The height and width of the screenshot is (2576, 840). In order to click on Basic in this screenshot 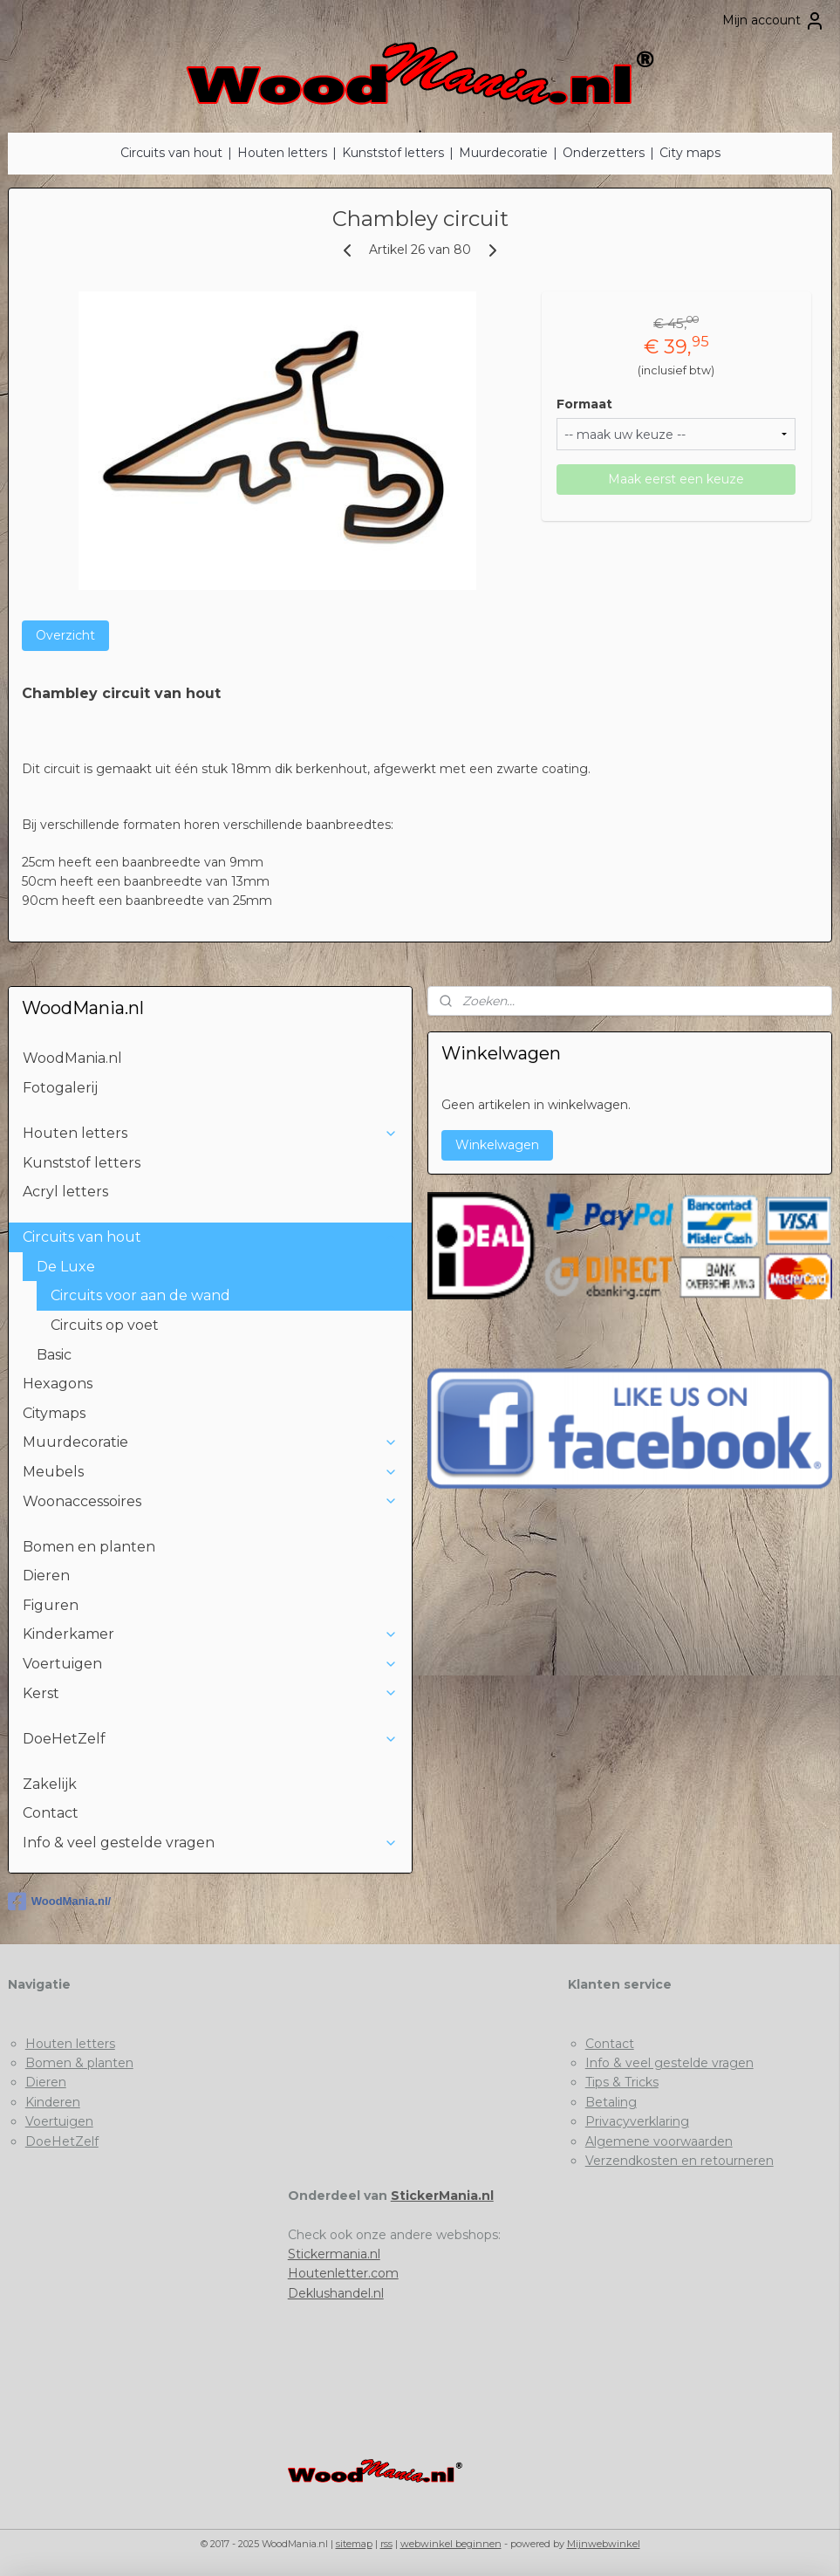, I will do `click(54, 1354)`.